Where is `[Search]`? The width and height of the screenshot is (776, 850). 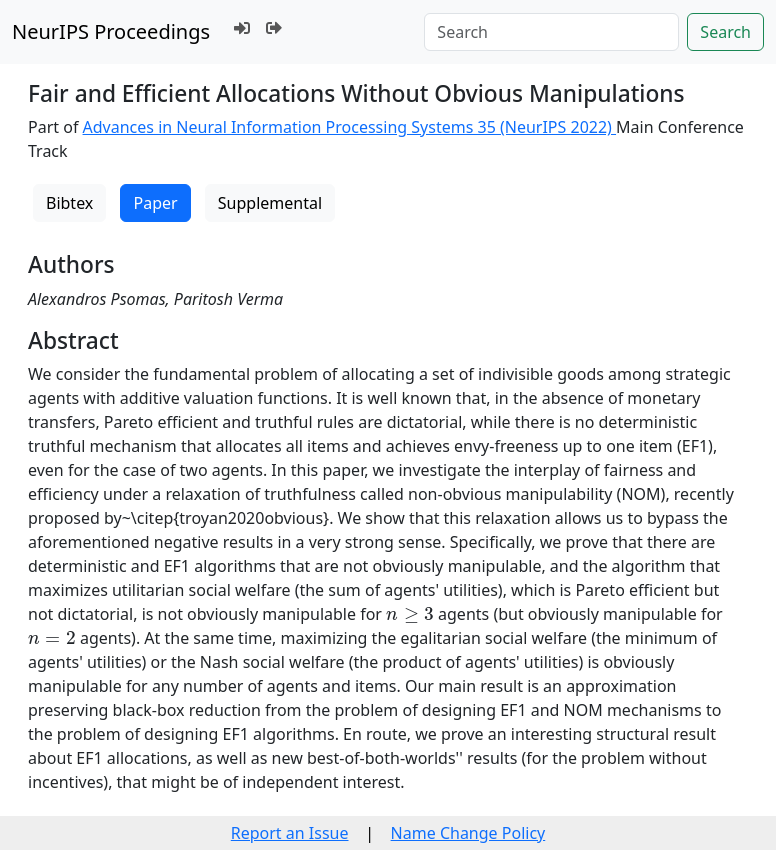 [Search] is located at coordinates (551, 32).